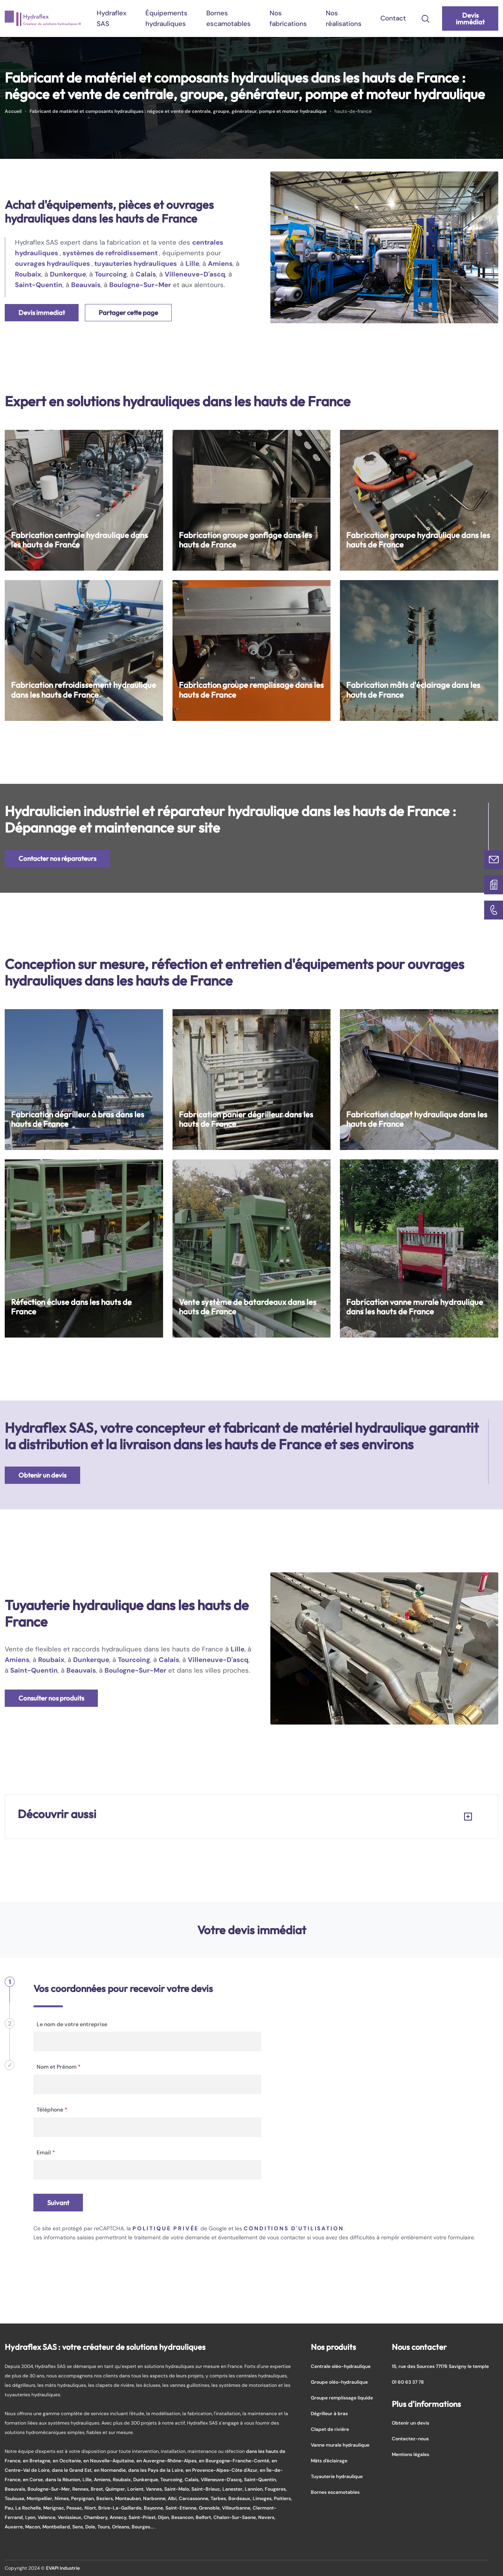  I want to click on Hydraflex SAS, so click(112, 18).